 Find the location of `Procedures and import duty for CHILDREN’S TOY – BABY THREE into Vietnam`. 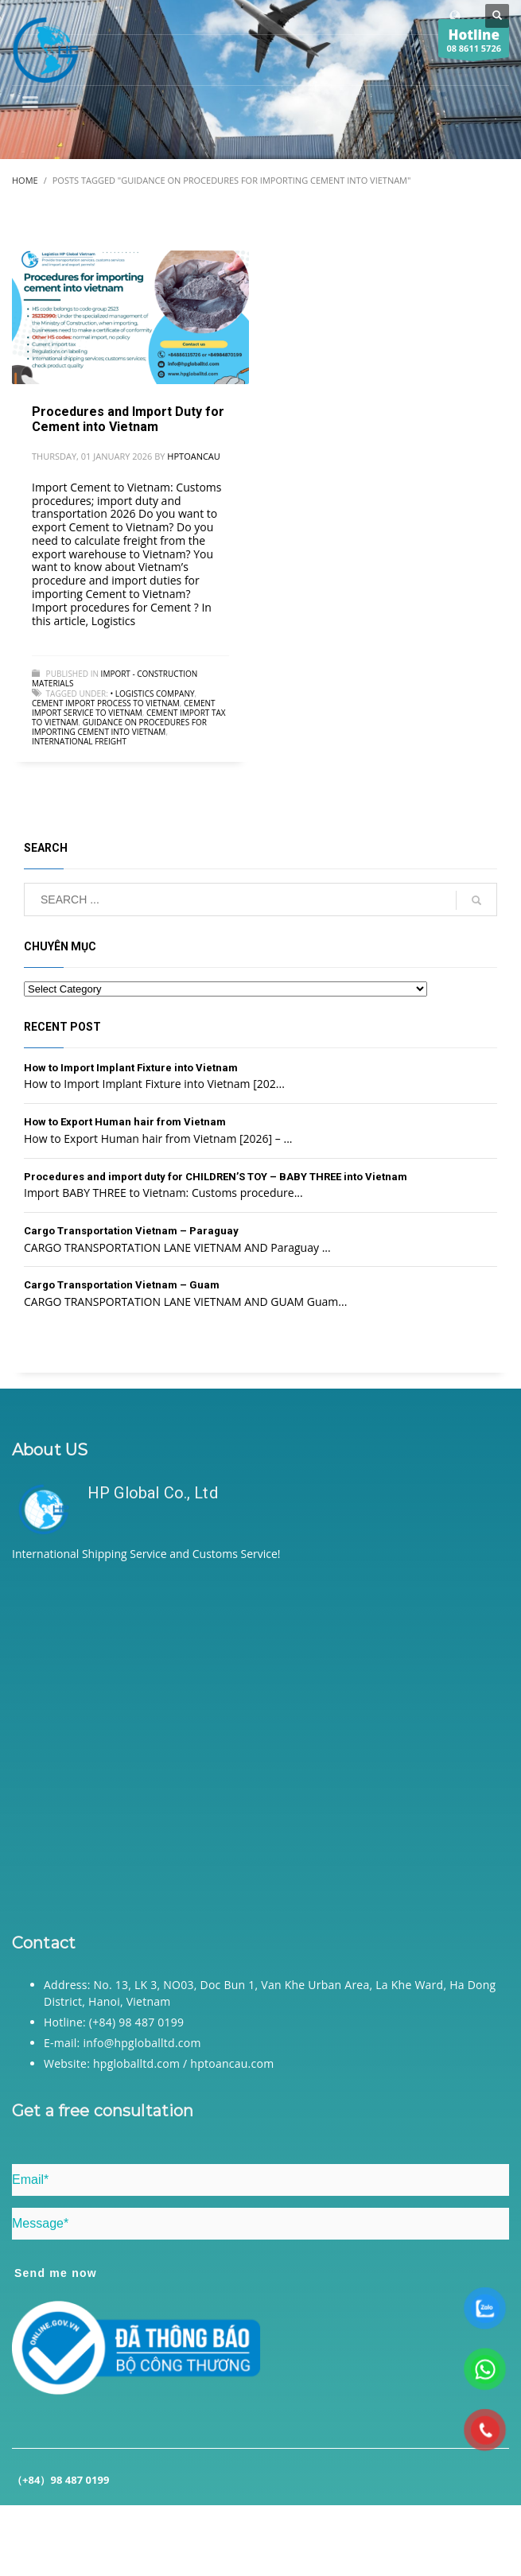

Procedures and import duty for CHILDREN’S TOY – BABY THREE into Vietnam is located at coordinates (215, 1177).